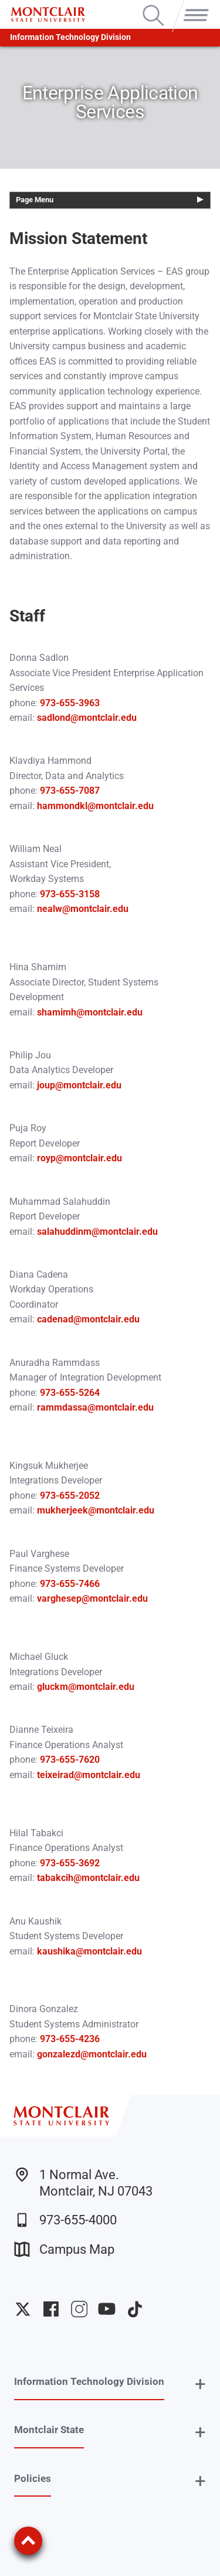 Image resolution: width=220 pixels, height=2576 pixels. What do you see at coordinates (34, 199) in the screenshot?
I see `Page Menu [button]` at bounding box center [34, 199].